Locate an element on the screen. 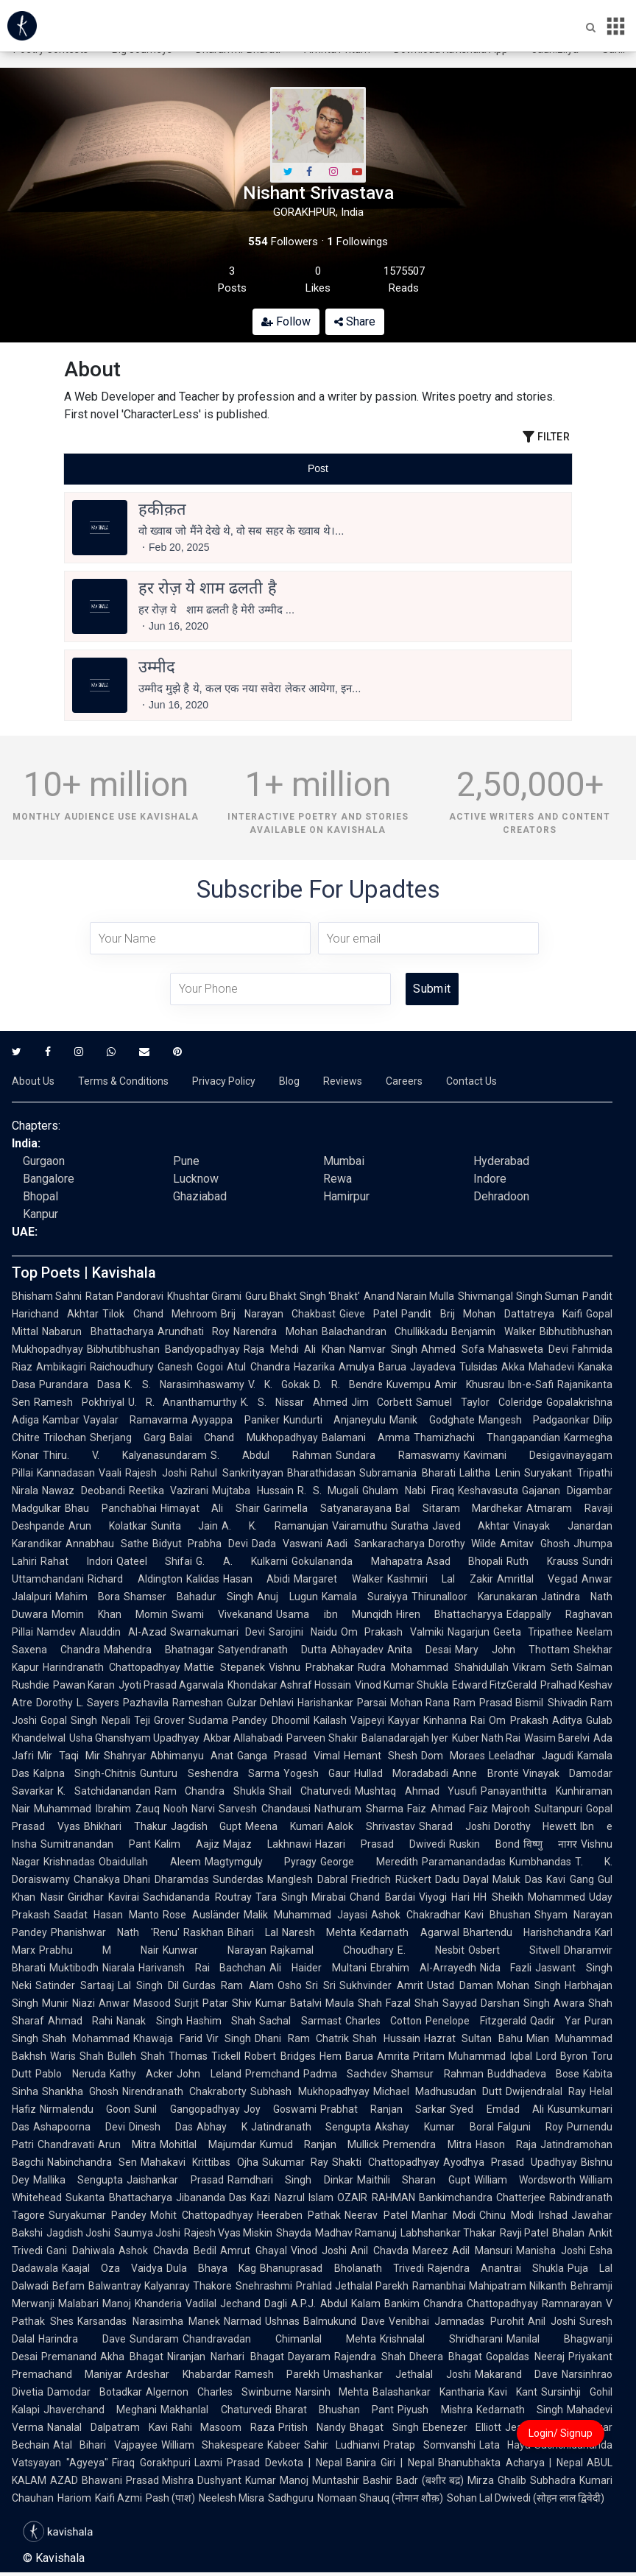  Nanalal Dalpatram Kavi is located at coordinates (107, 2427).